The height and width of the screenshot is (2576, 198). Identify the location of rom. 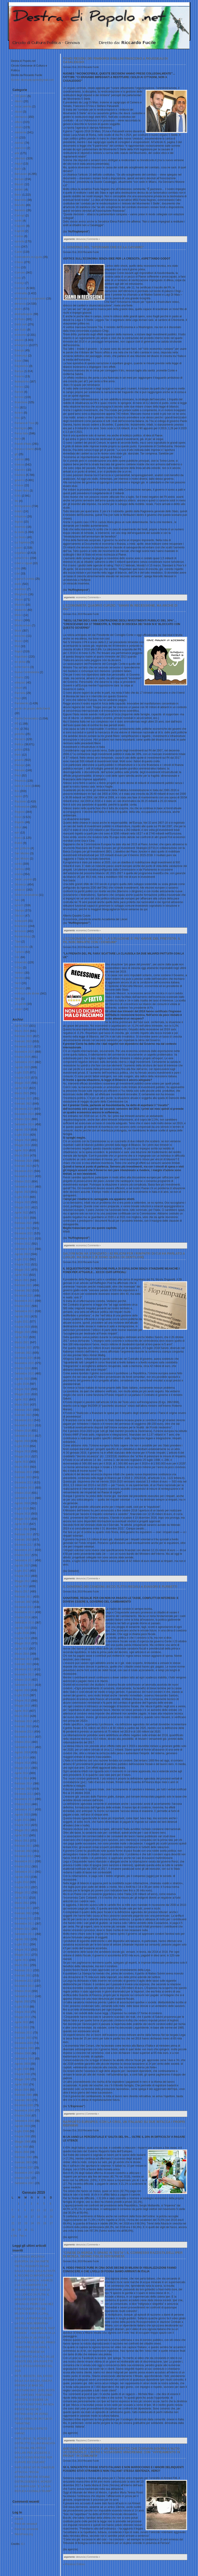
(17, 832).